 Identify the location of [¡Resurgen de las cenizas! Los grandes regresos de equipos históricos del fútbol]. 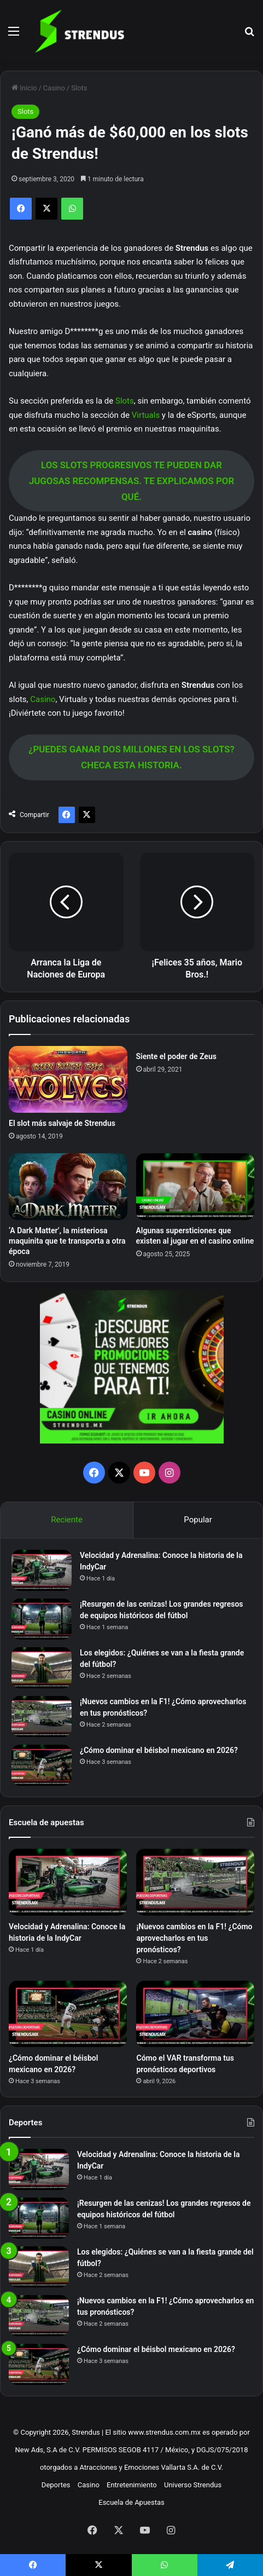
(41, 1619).